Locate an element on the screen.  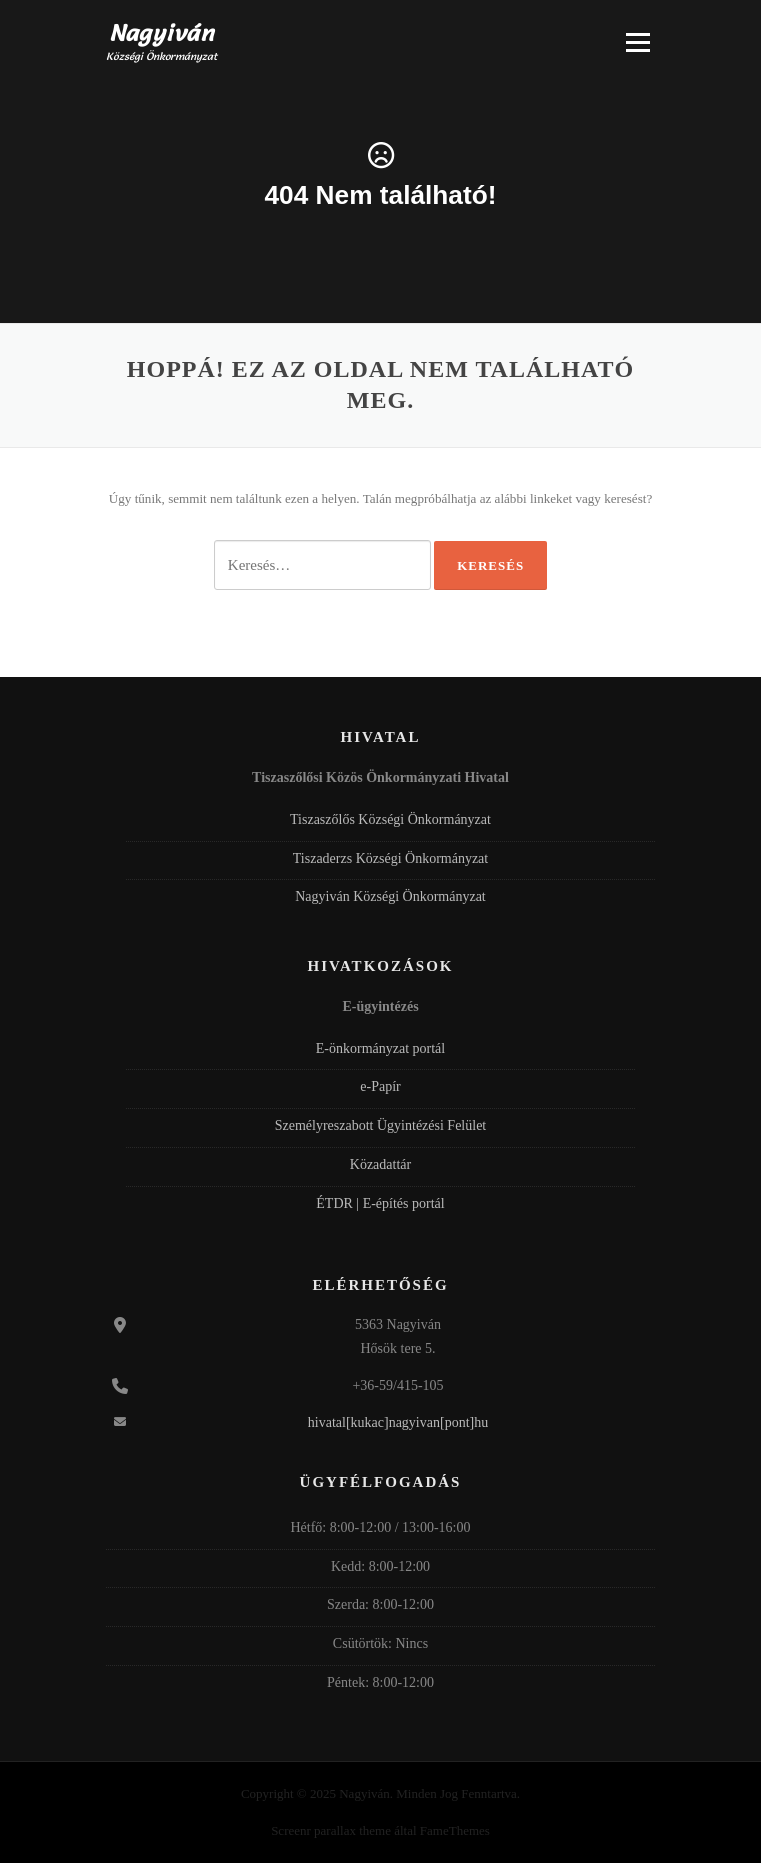
Nagyiván Községi Önkormányzat is located at coordinates (390, 896).